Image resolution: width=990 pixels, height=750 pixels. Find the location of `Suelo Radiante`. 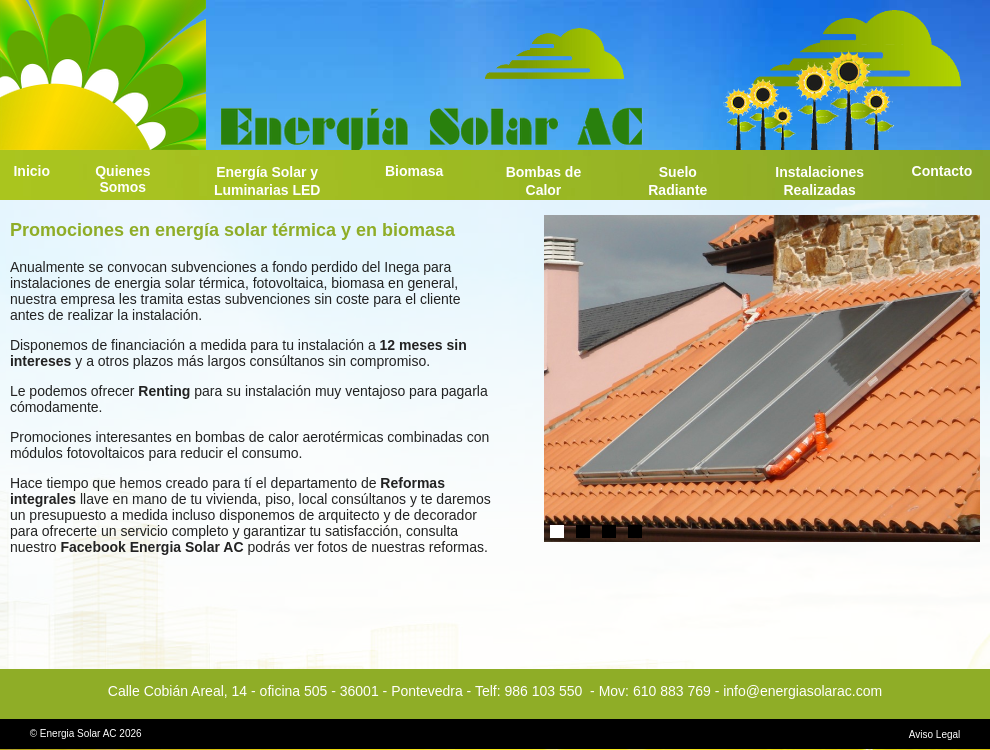

Suelo Radiante is located at coordinates (677, 181).